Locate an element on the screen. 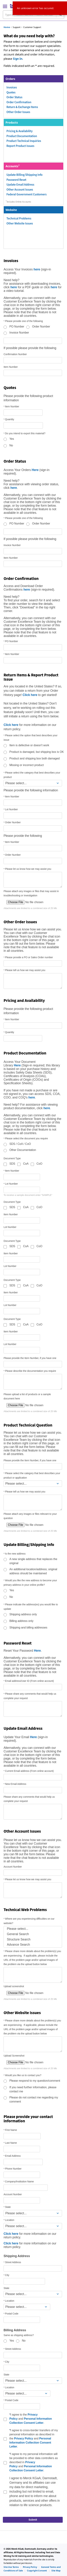 The image size is (67, 2576). Company/Institution Name is located at coordinates (19, 2181).